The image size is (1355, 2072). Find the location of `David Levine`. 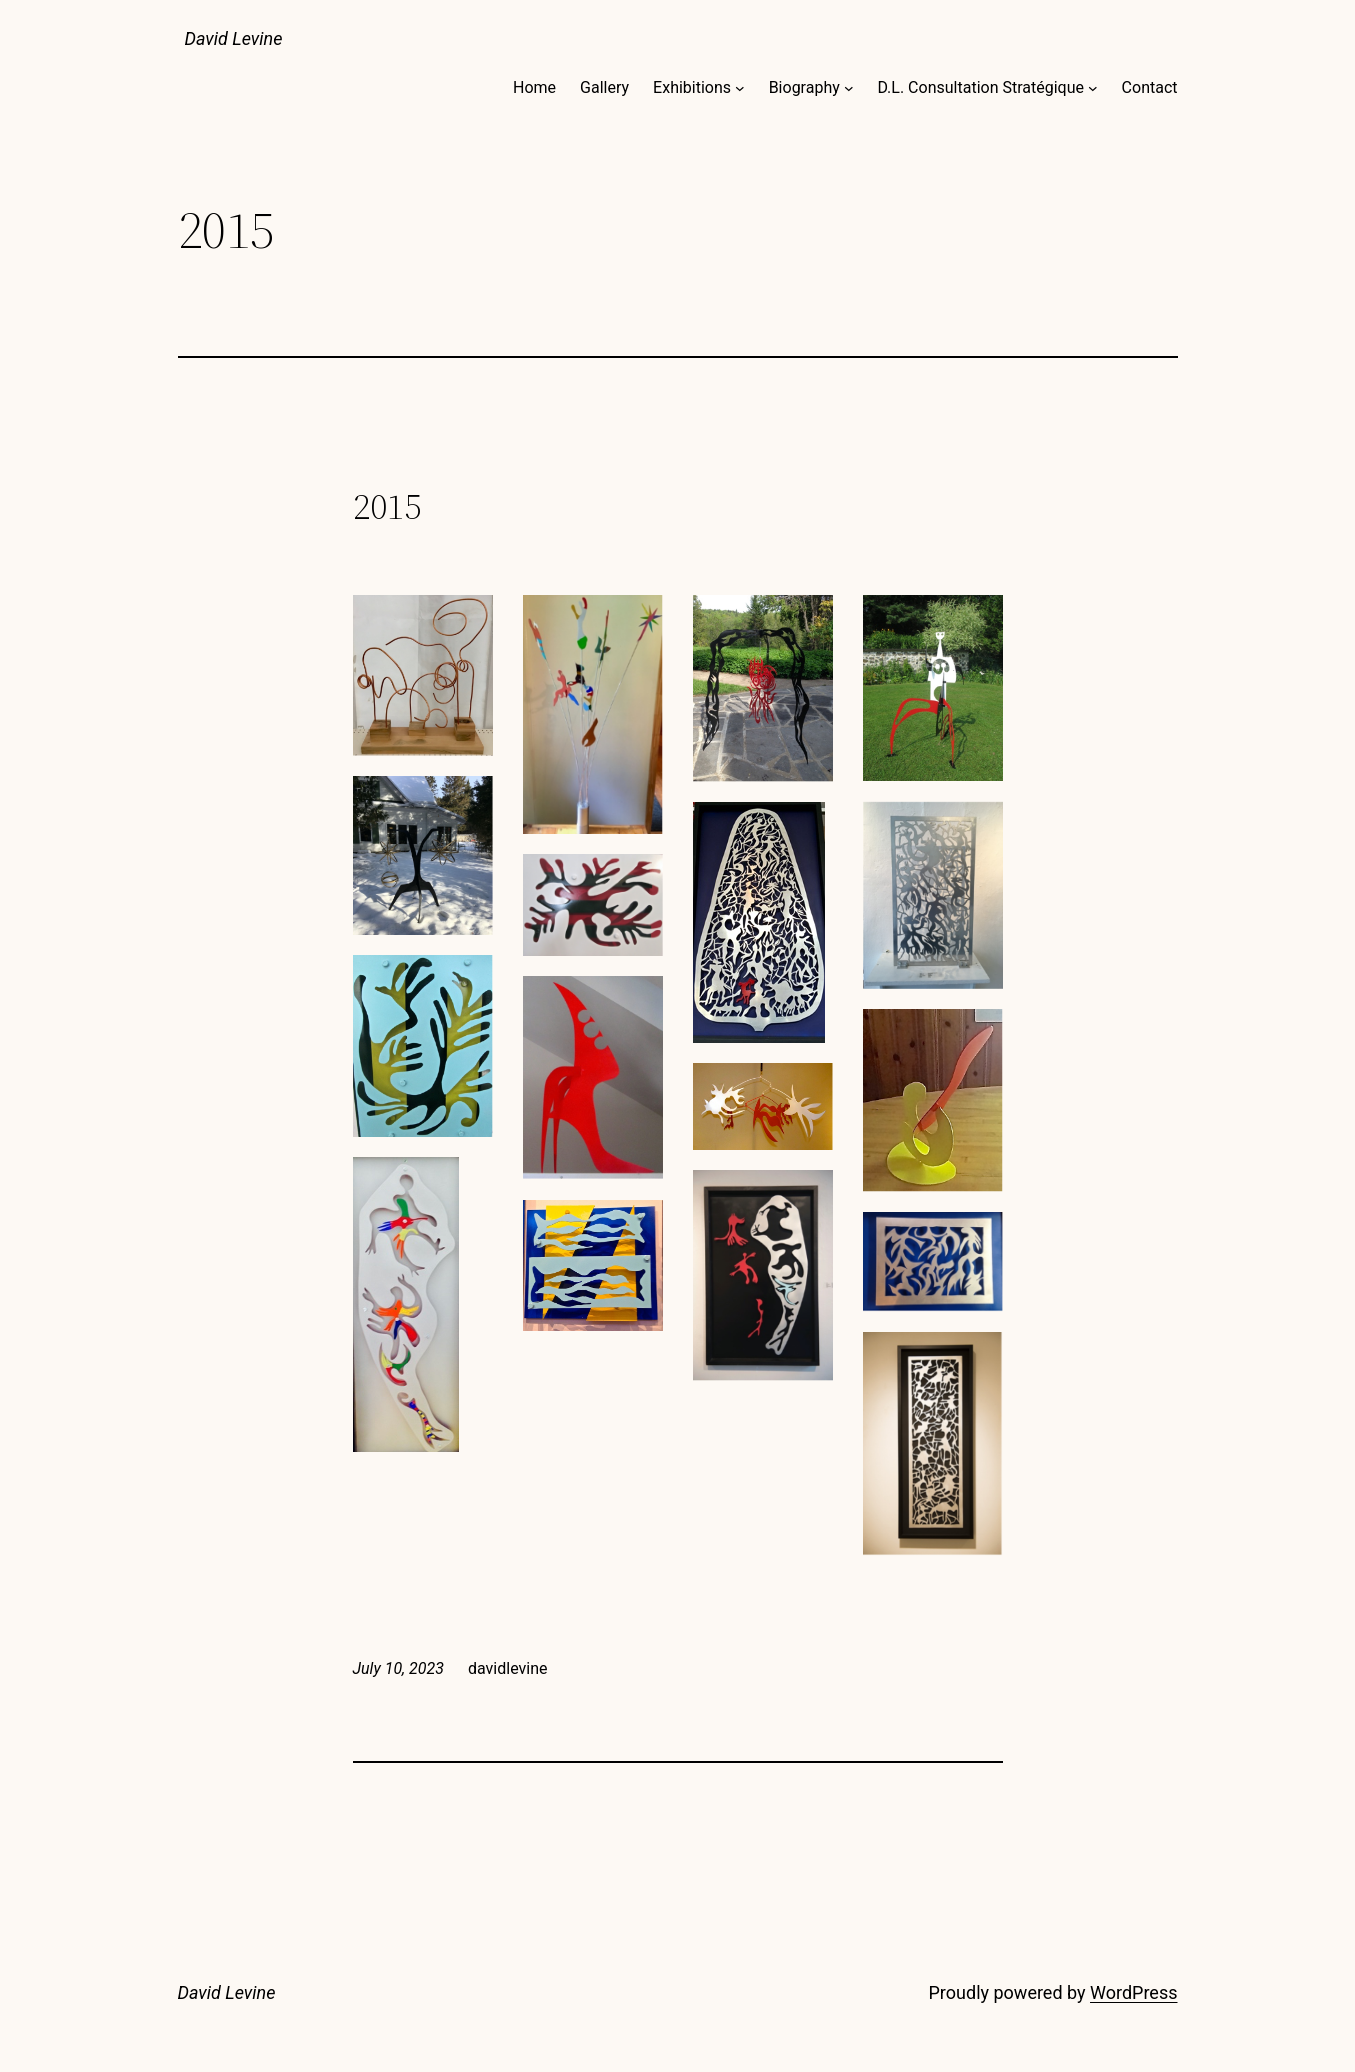

David Levine is located at coordinates (234, 38).